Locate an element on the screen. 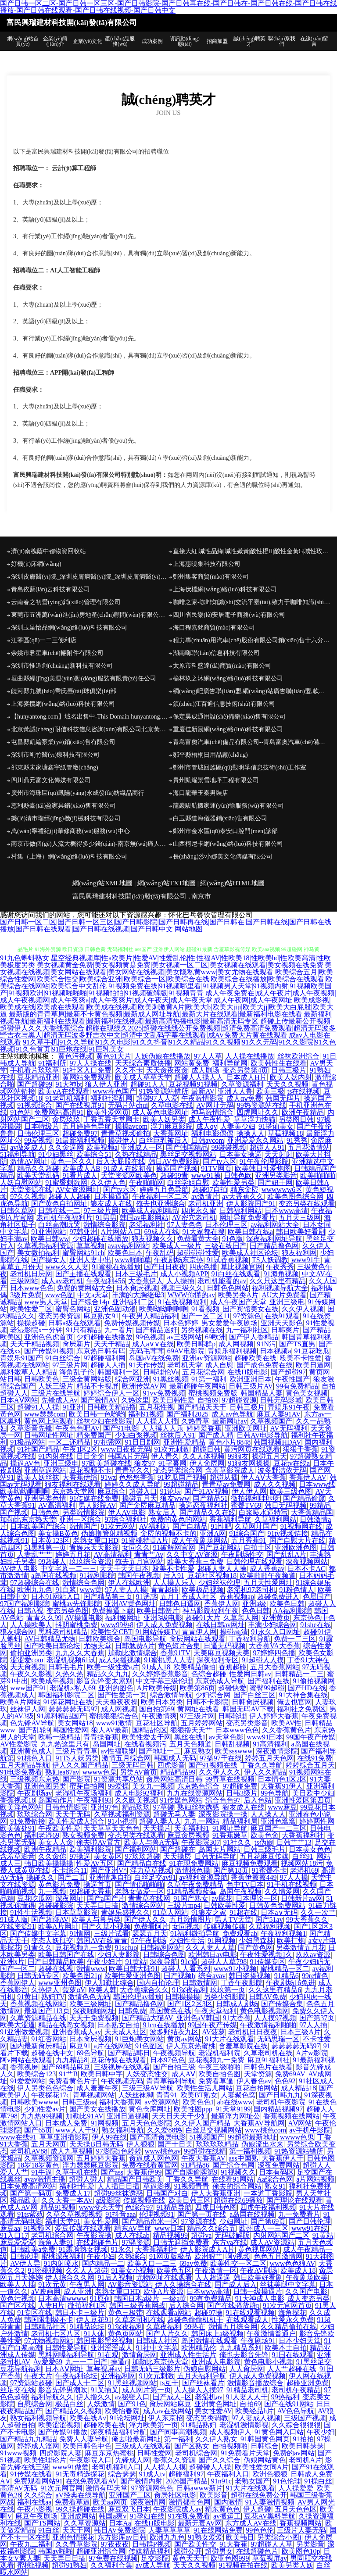 This screenshot has width=337, height=2576. www春色国产 is located at coordinates (114, 1091).